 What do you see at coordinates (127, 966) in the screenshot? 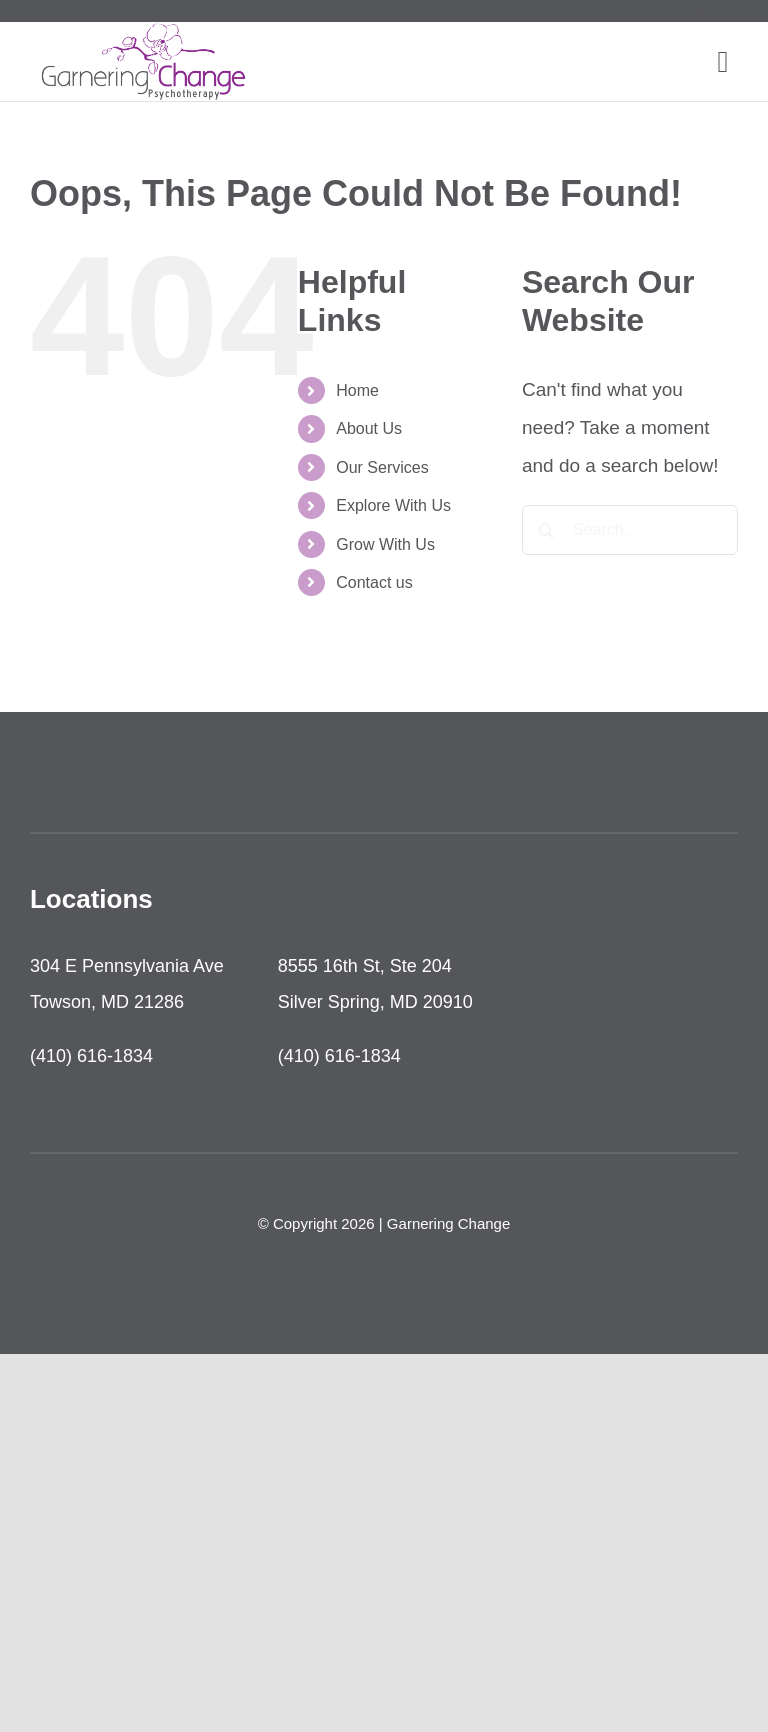
I see `304 E Pennsylvania Ave` at bounding box center [127, 966].